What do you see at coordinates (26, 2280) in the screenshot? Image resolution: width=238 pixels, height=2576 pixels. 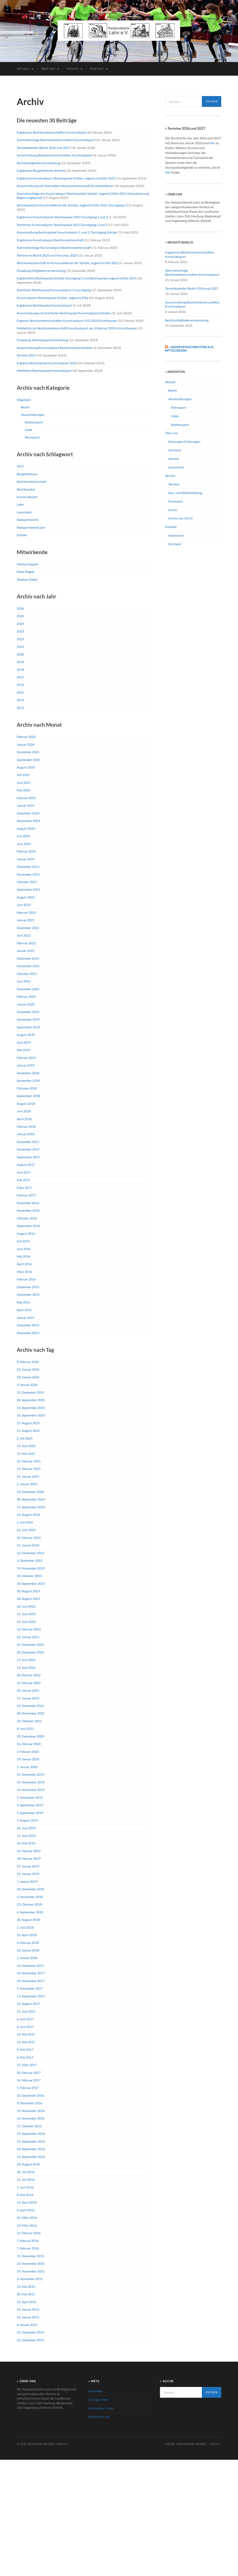 I see `30. Juli 2016` at bounding box center [26, 2280].